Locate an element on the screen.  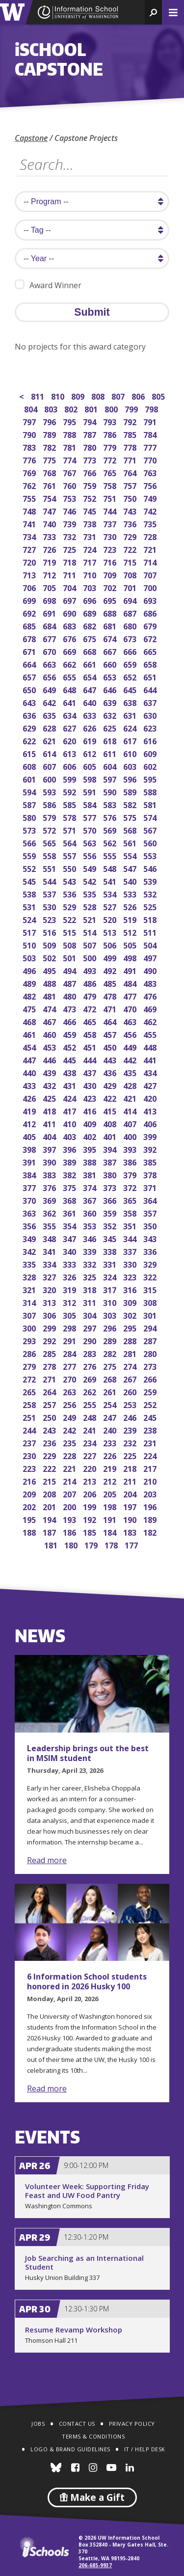
266 is located at coordinates (151, 1378).